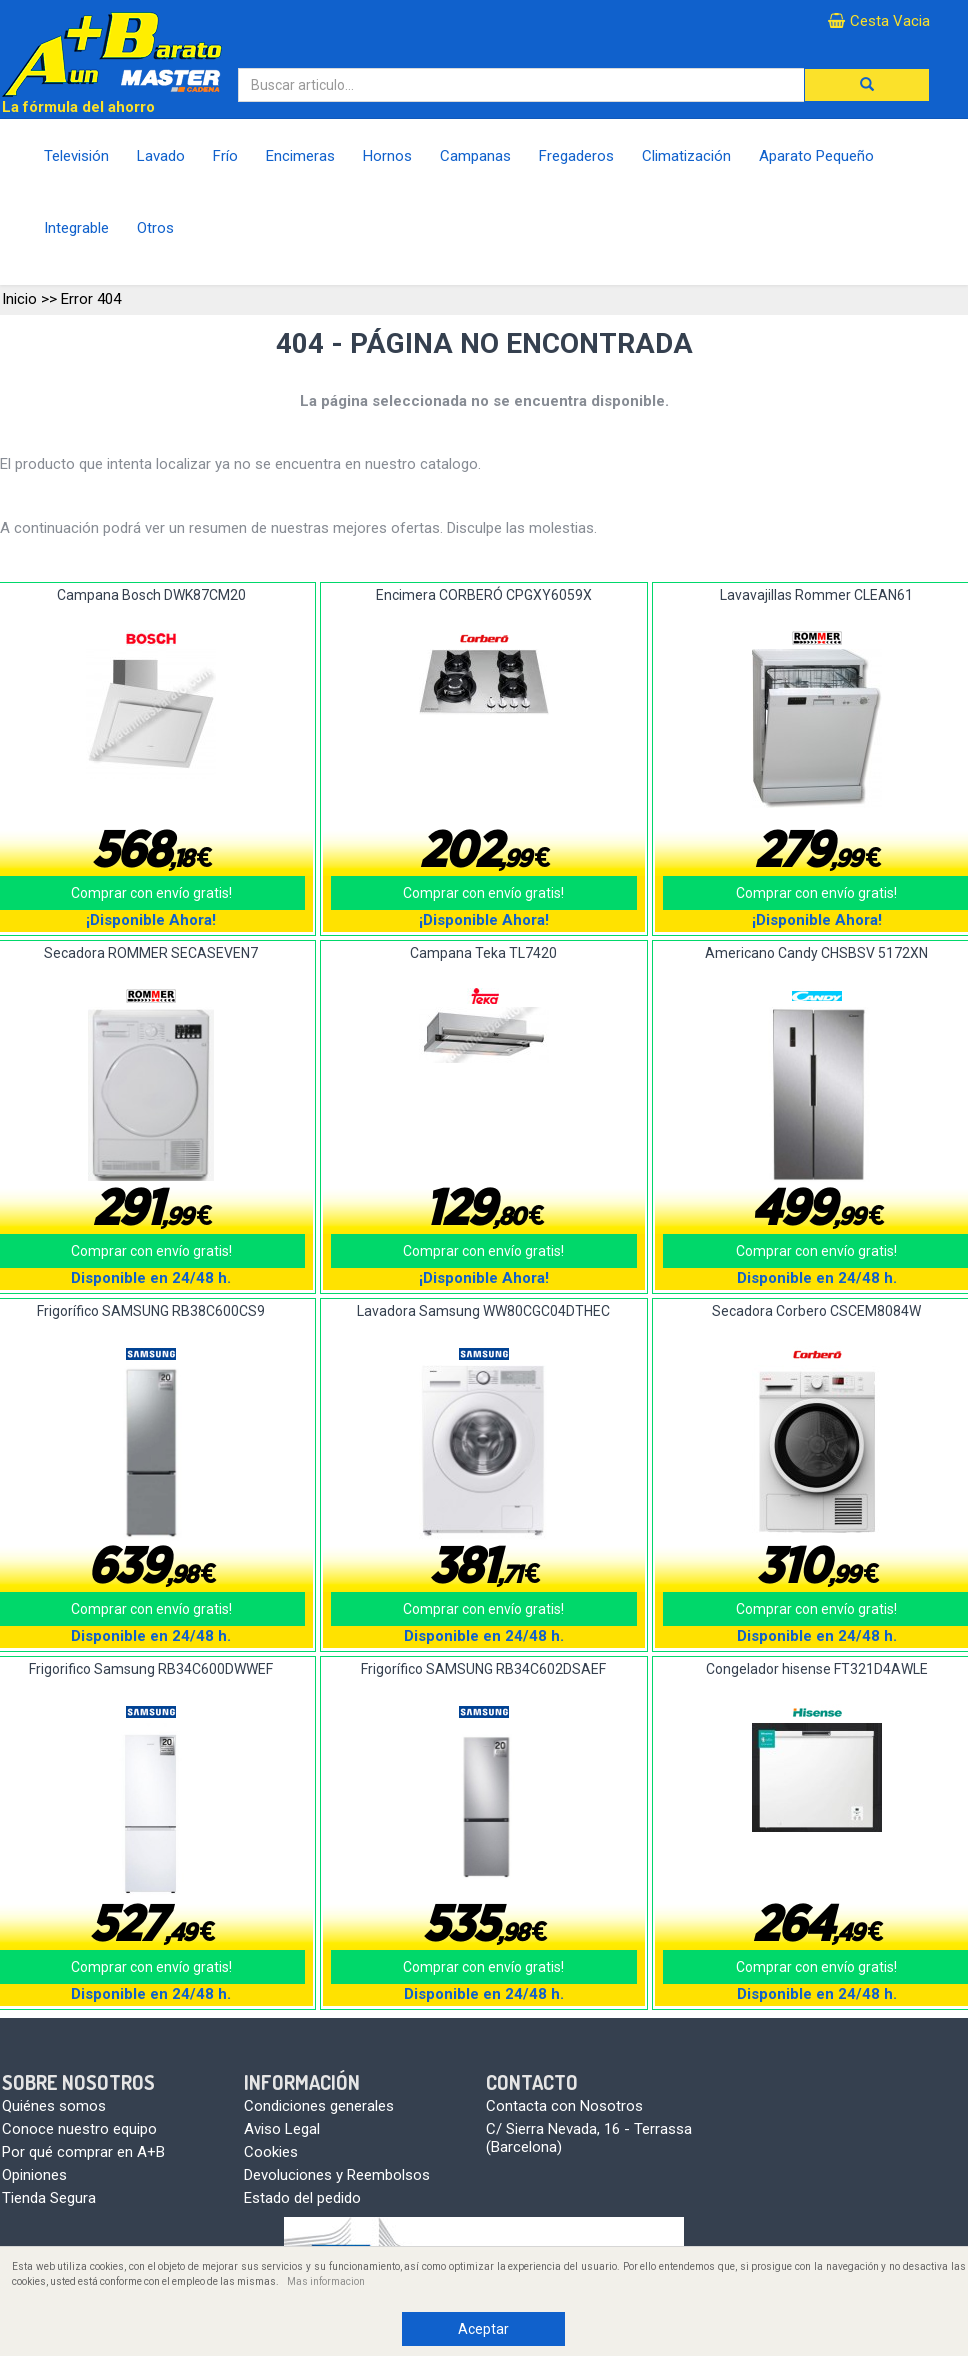  I want to click on Tienda Segura, so click(49, 2198).